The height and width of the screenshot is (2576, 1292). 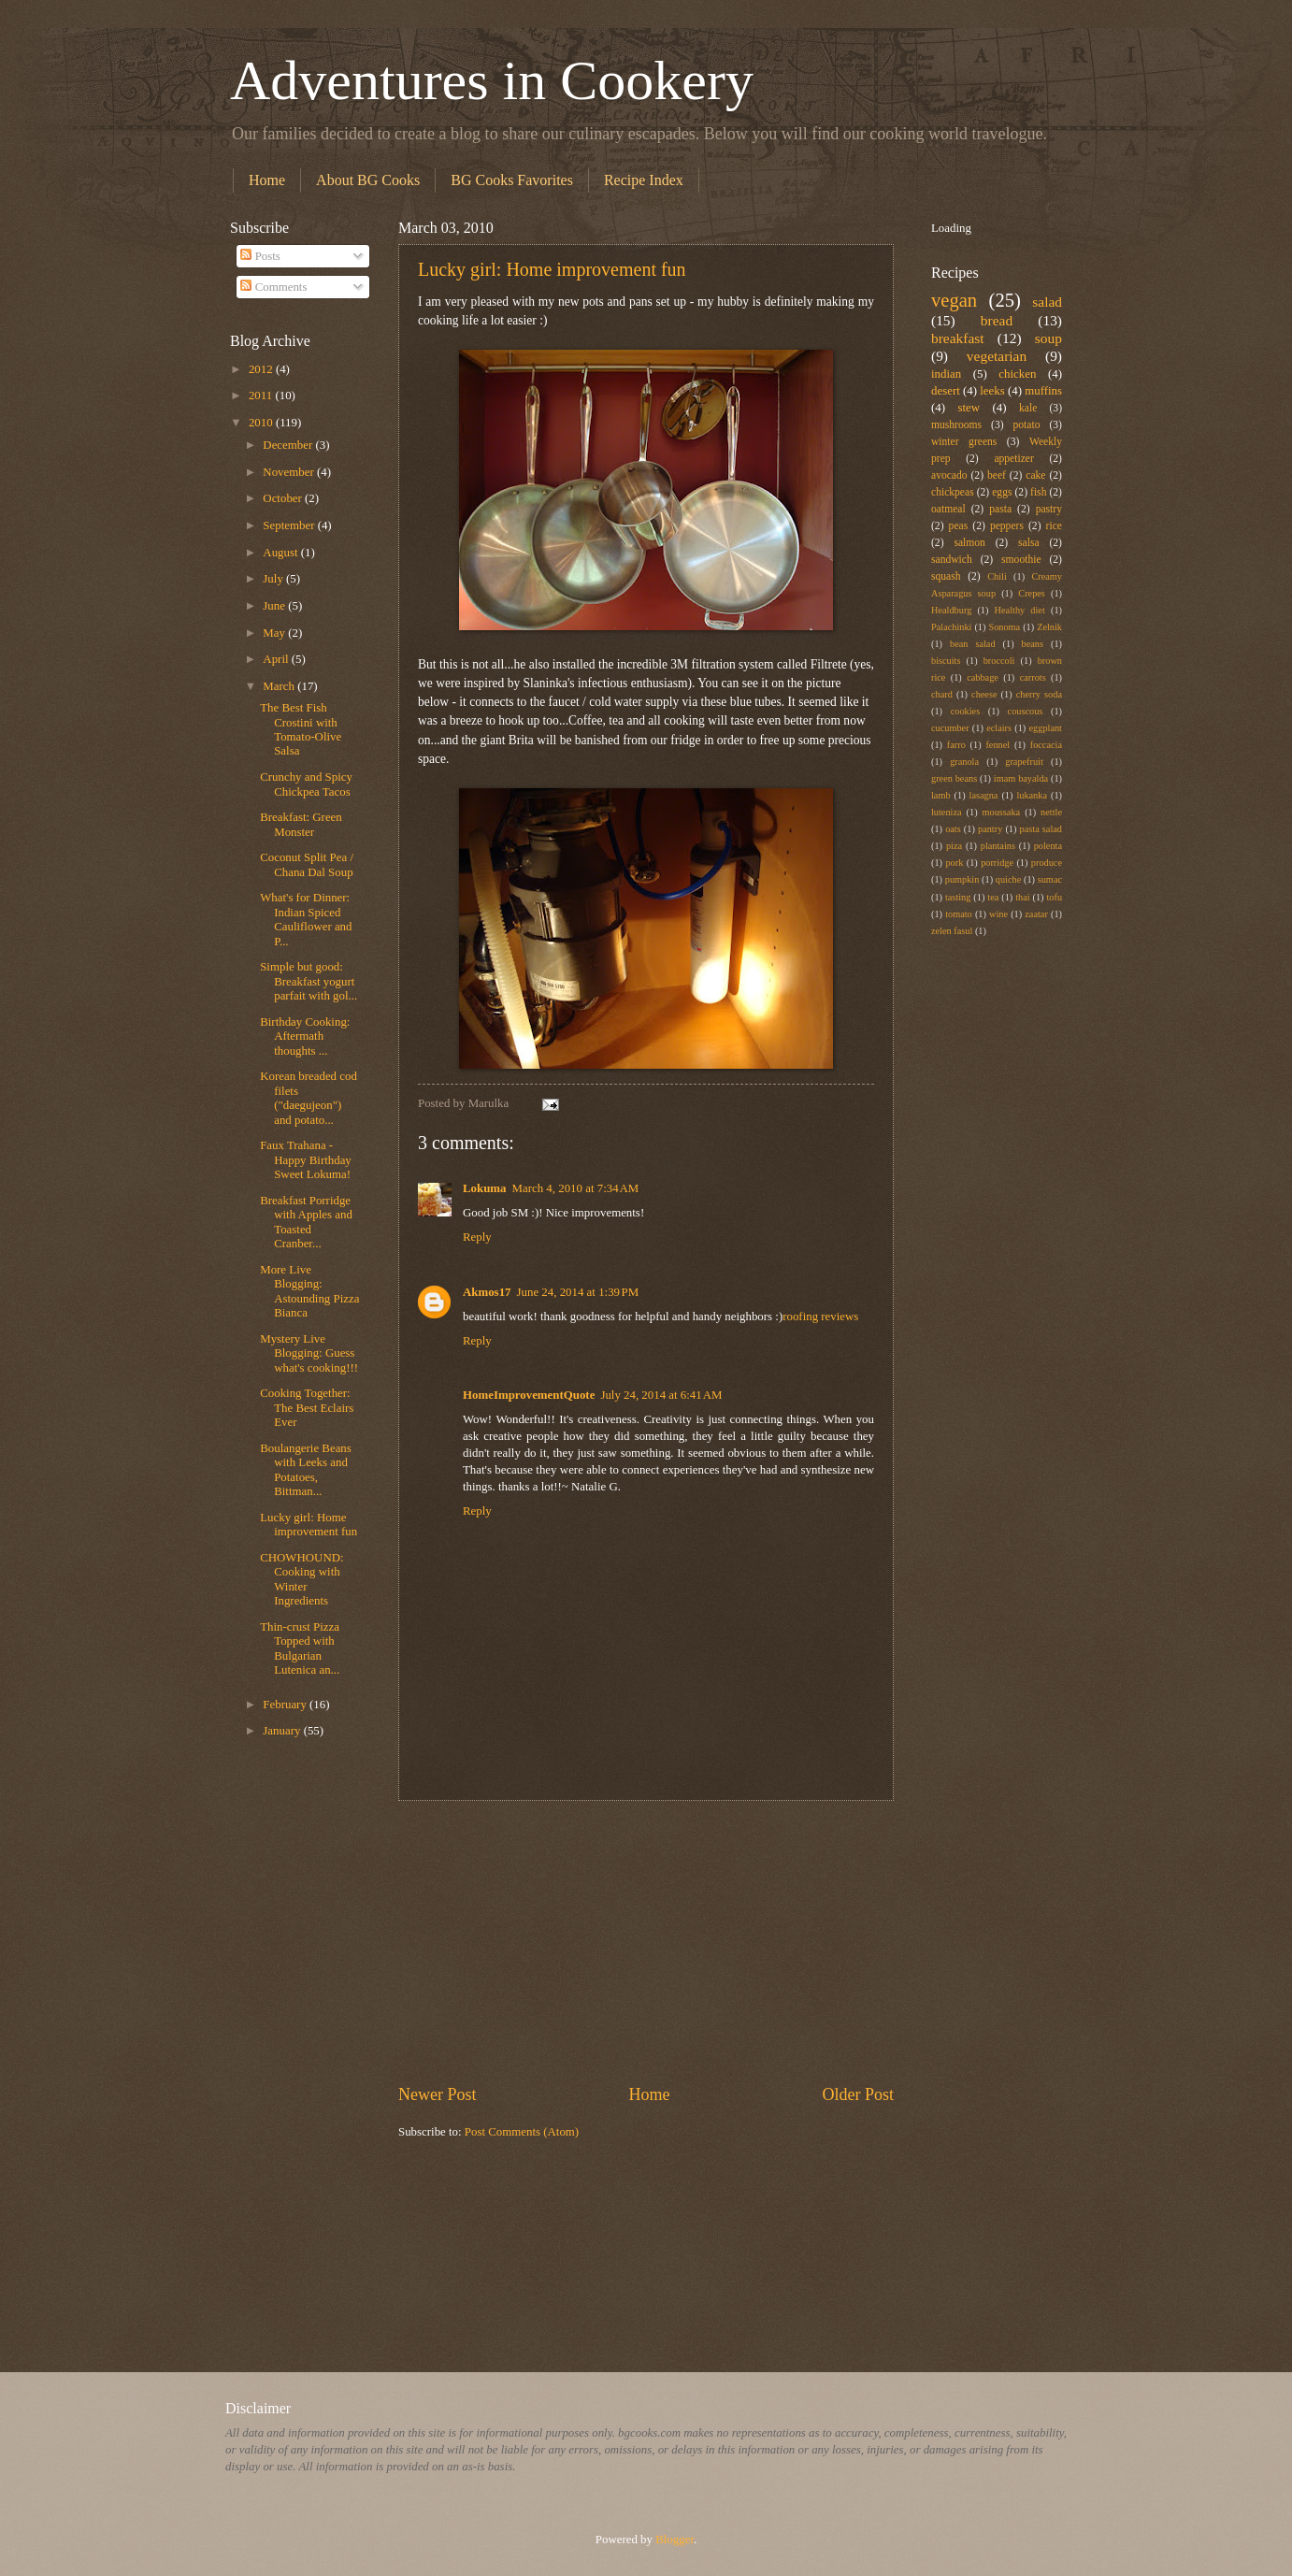 I want to click on piza, so click(x=954, y=846).